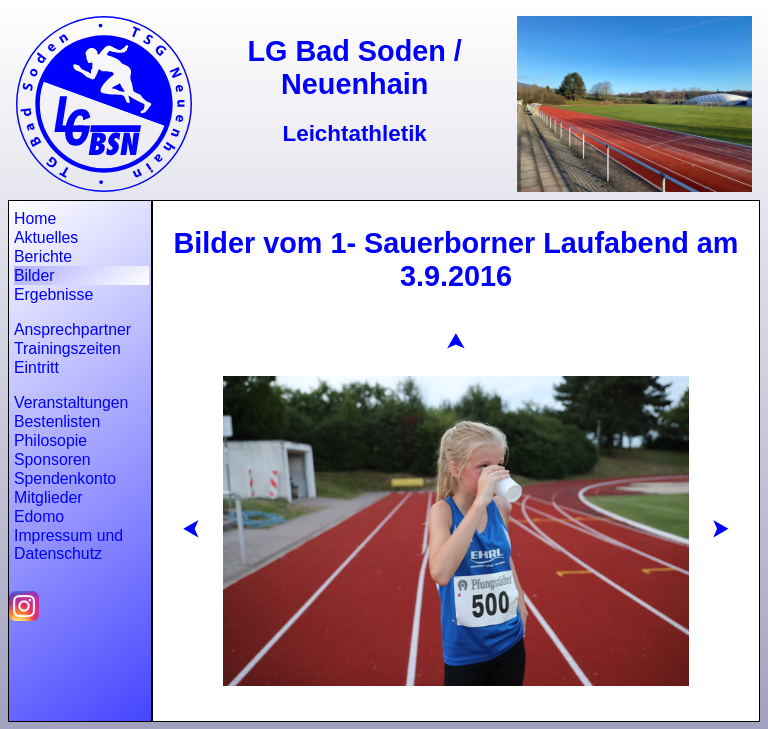 Image resolution: width=768 pixels, height=729 pixels. Describe the element at coordinates (68, 544) in the screenshot. I see `Impressum und Datenschutz` at that location.